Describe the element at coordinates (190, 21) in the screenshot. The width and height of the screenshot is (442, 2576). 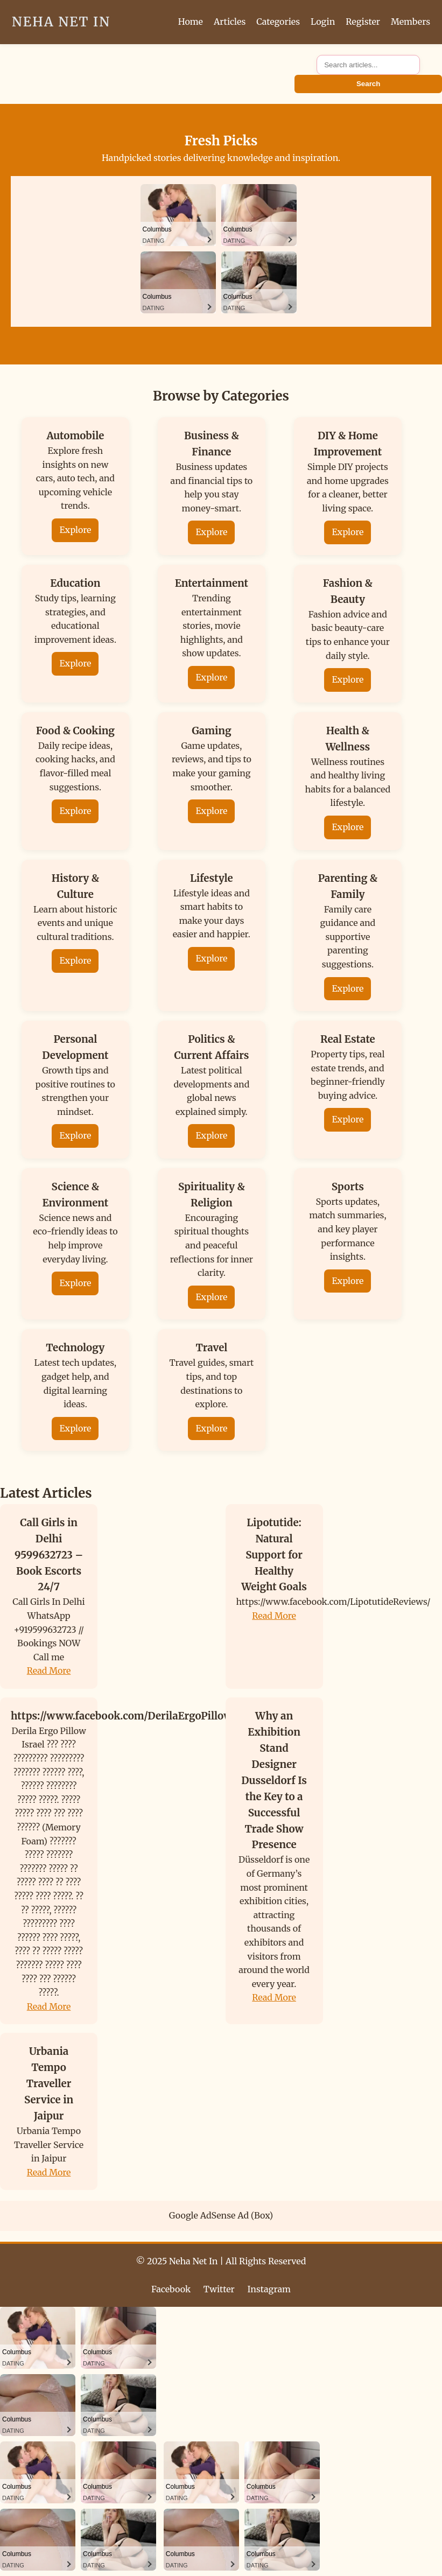
I see `Home` at that location.